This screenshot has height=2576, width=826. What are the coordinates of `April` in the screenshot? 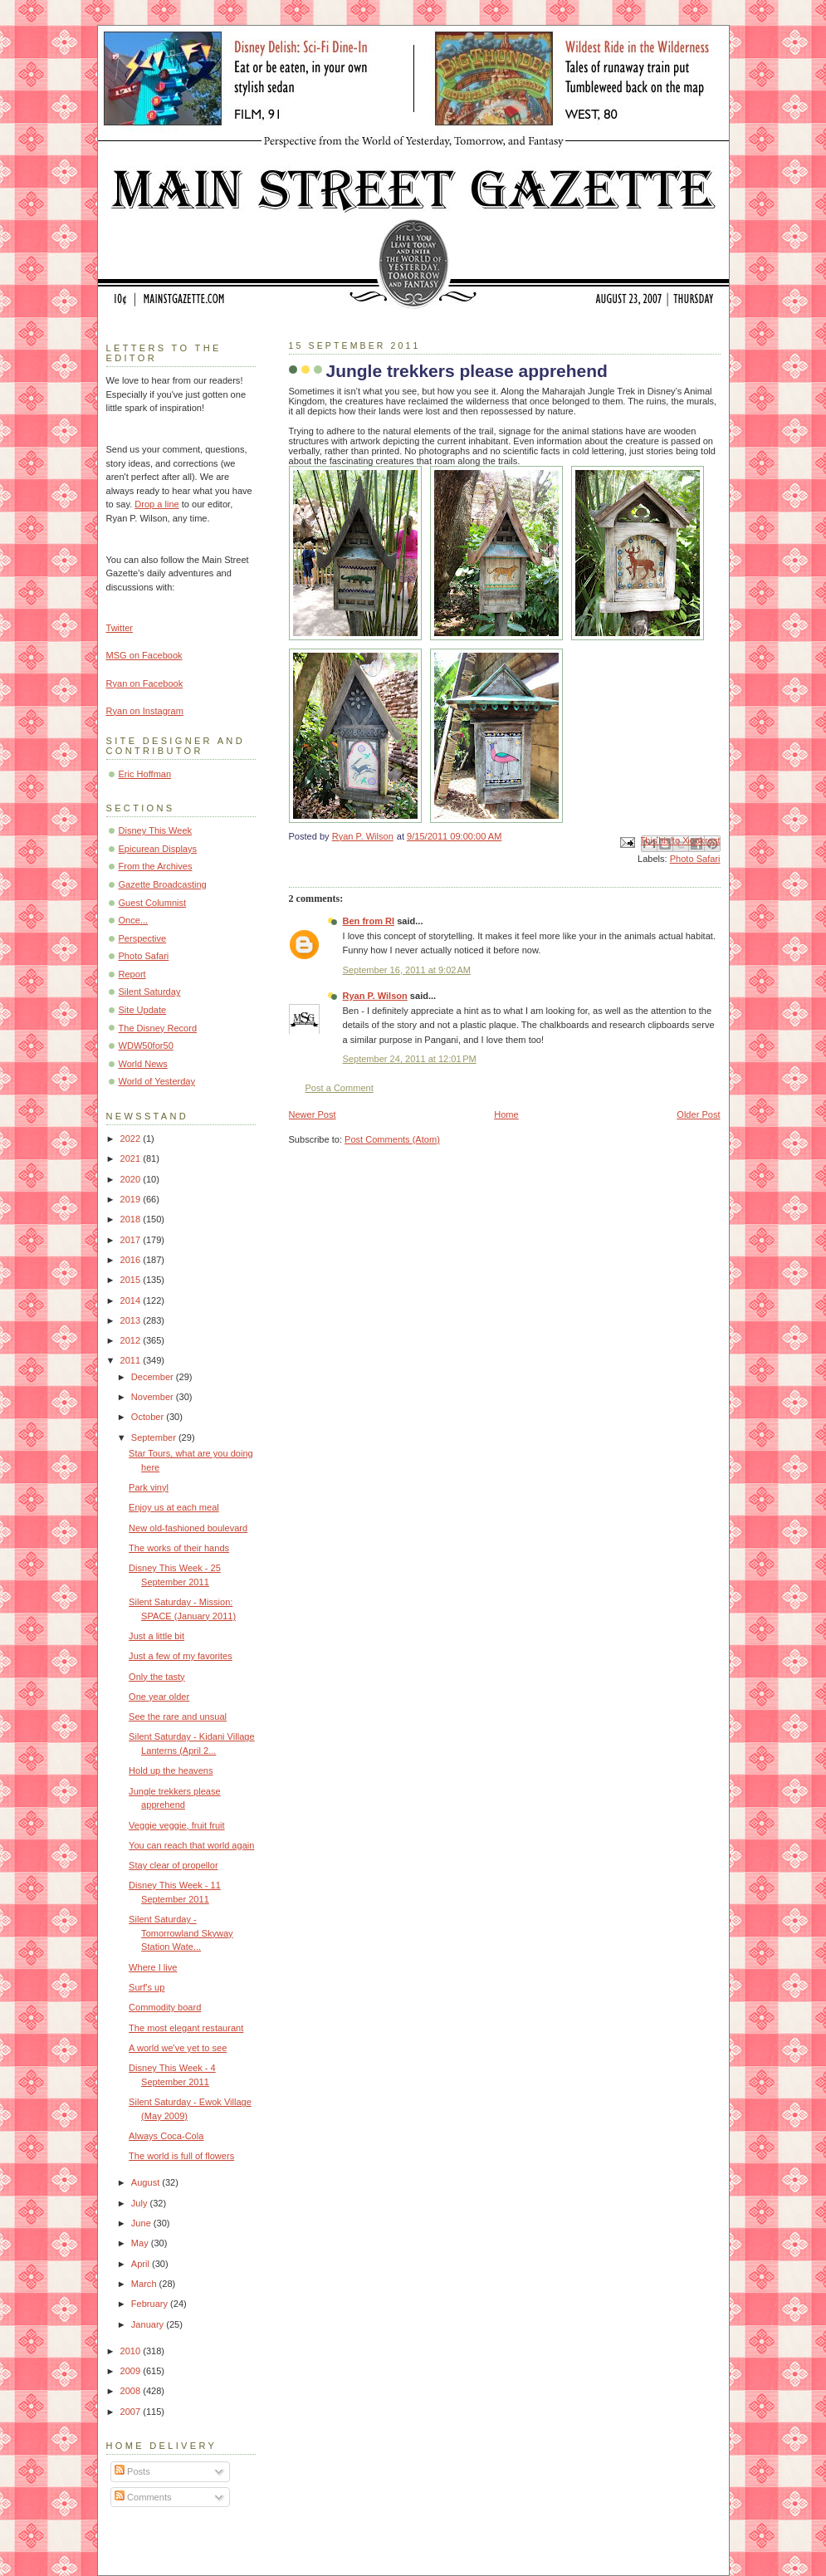 It's located at (141, 2264).